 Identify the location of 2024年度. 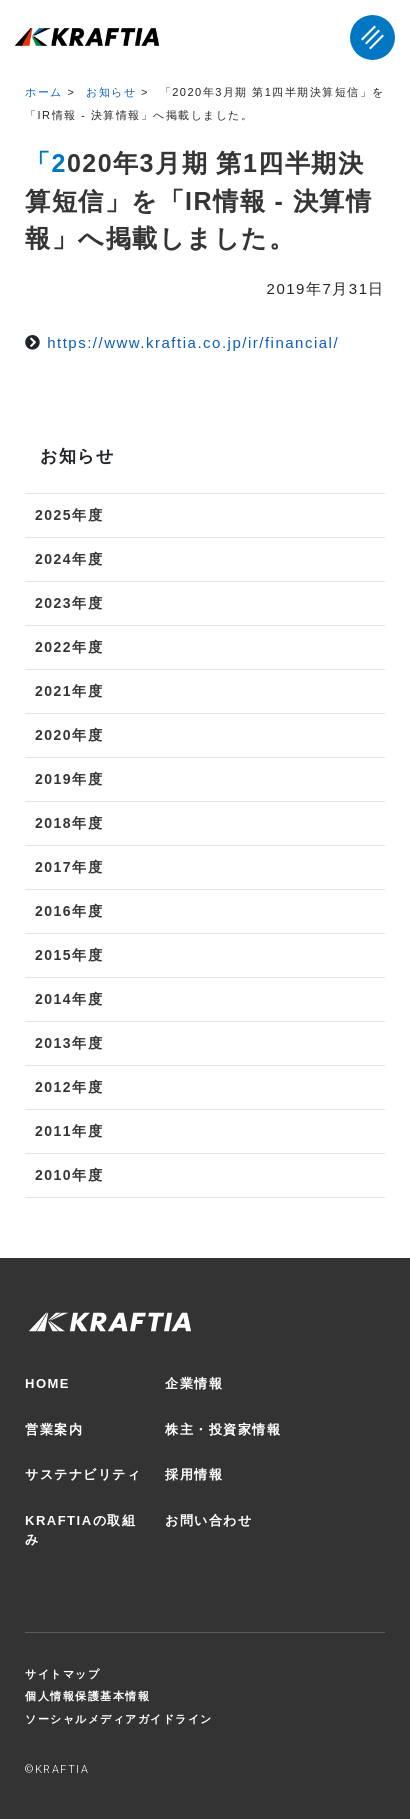
(69, 559).